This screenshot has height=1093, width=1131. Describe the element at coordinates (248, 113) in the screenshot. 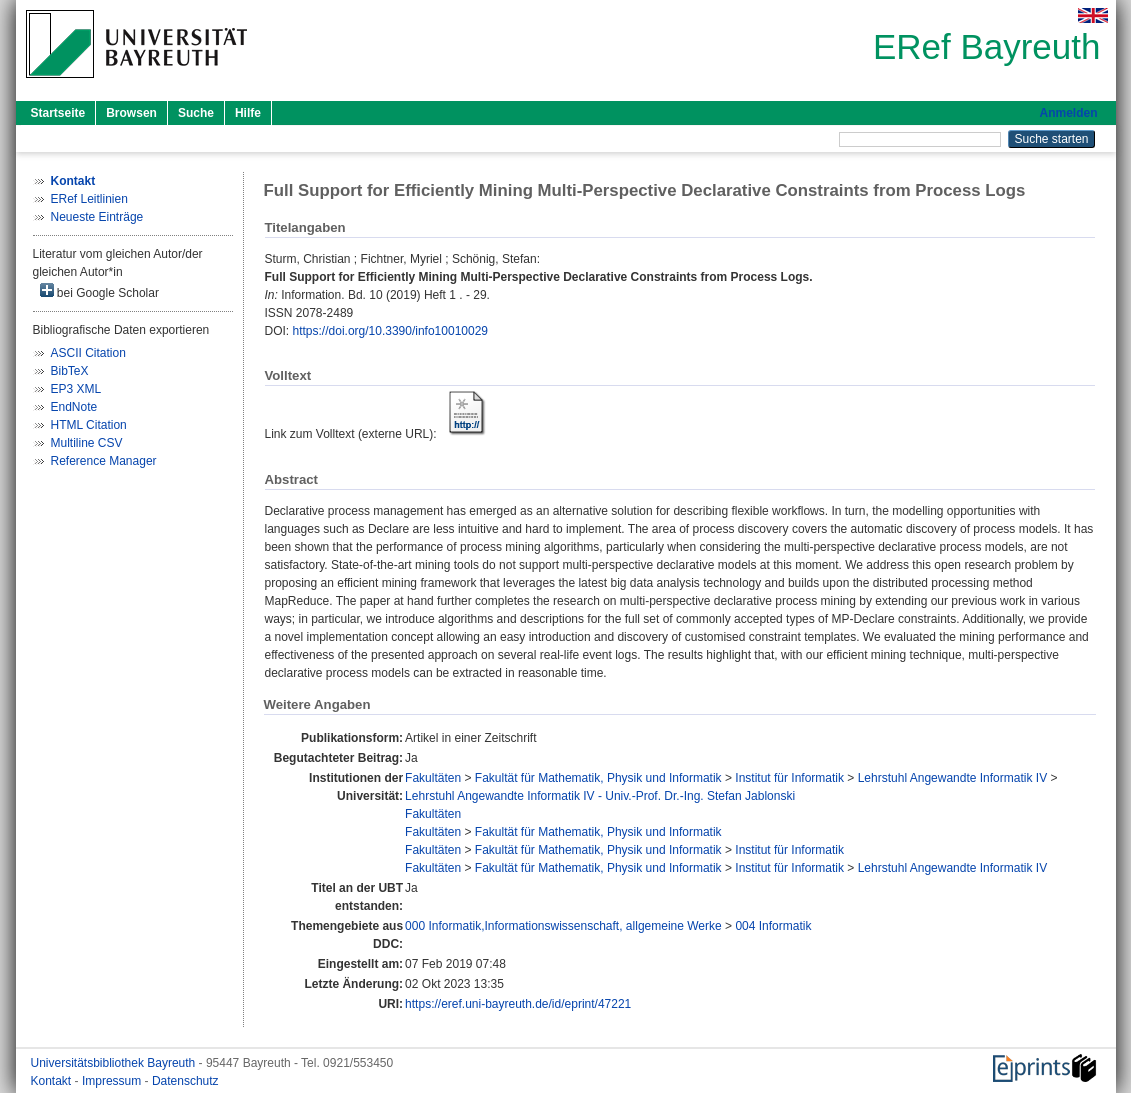

I see `Hilfe` at that location.